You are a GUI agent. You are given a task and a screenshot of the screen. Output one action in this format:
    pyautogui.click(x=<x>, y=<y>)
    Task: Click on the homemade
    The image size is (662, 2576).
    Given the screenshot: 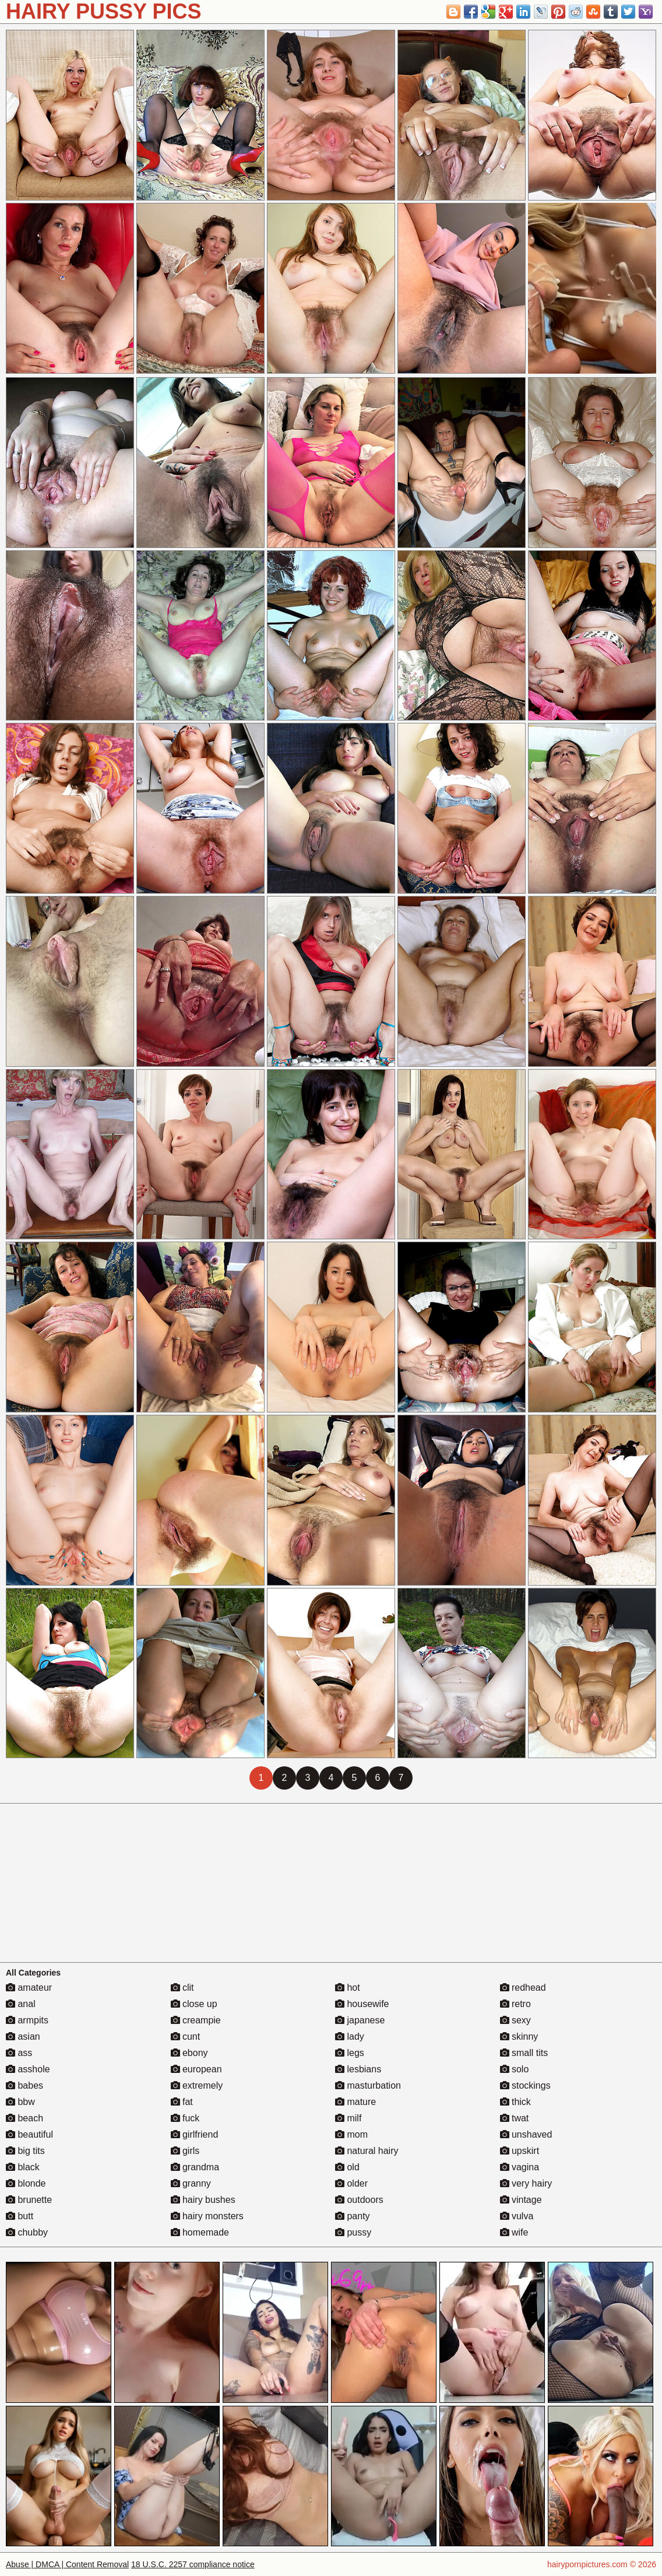 What is the action you would take?
    pyautogui.click(x=200, y=2232)
    